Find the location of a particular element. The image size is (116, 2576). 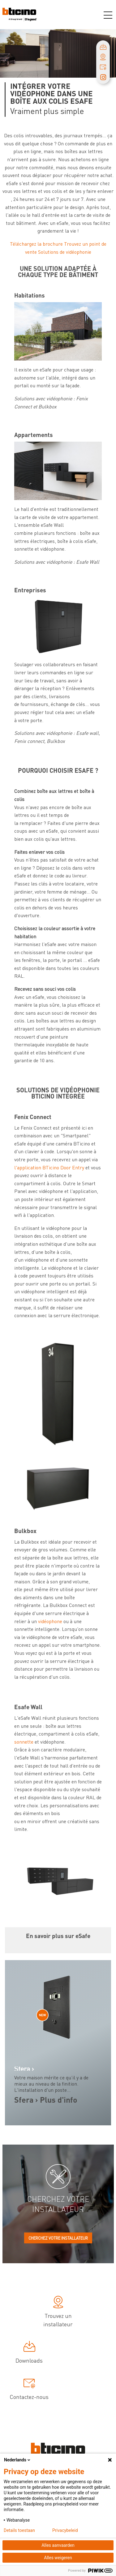

vidéophone is located at coordinates (50, 1621).